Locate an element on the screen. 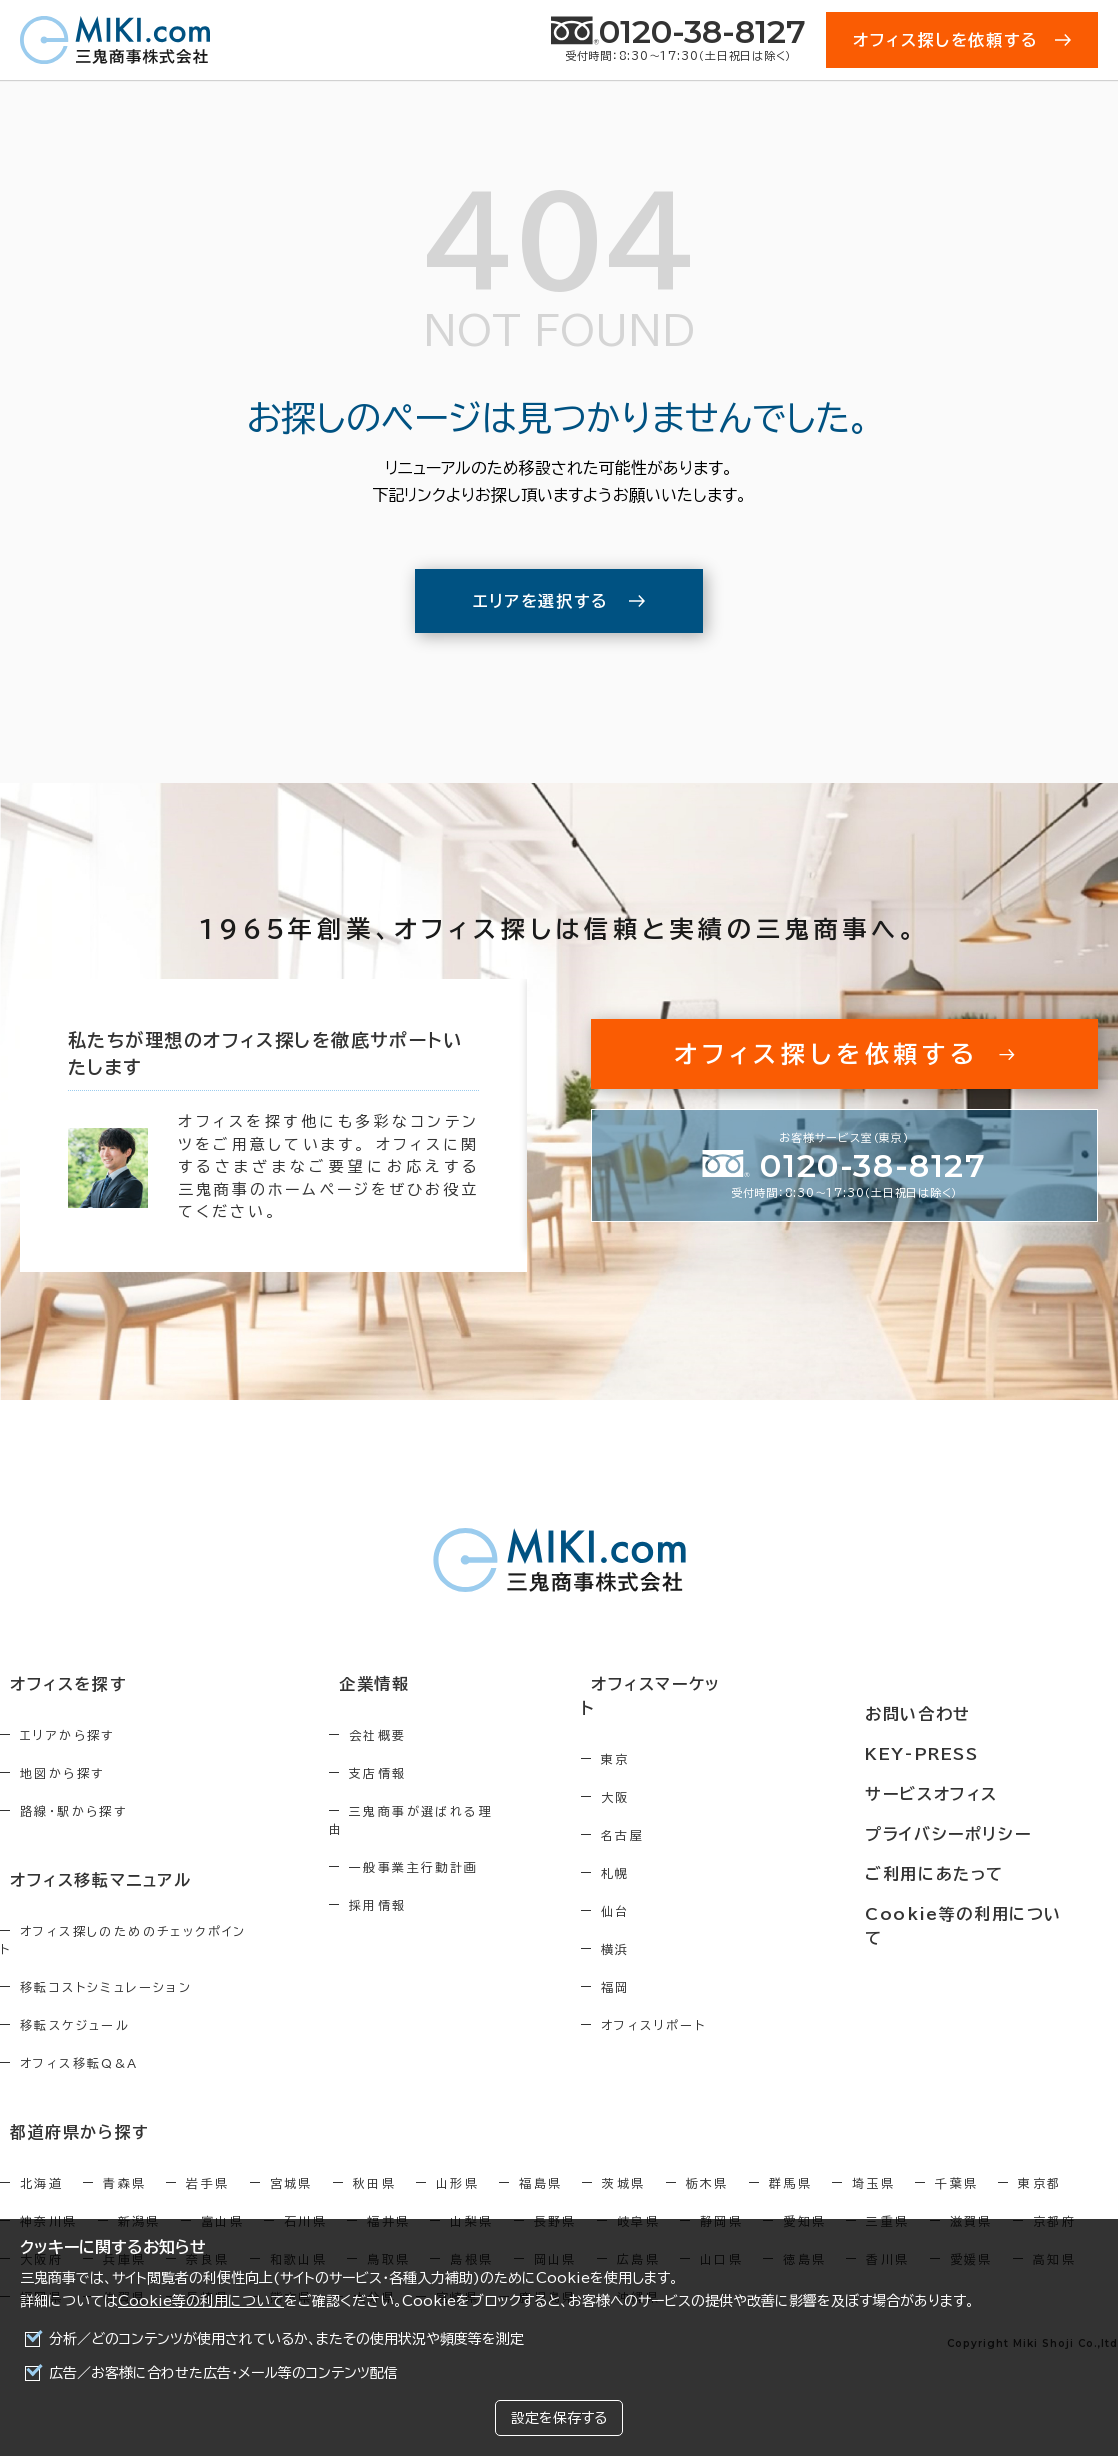 The height and width of the screenshot is (2456, 1118). 一般事業主行動計画 is located at coordinates (455, 1850).